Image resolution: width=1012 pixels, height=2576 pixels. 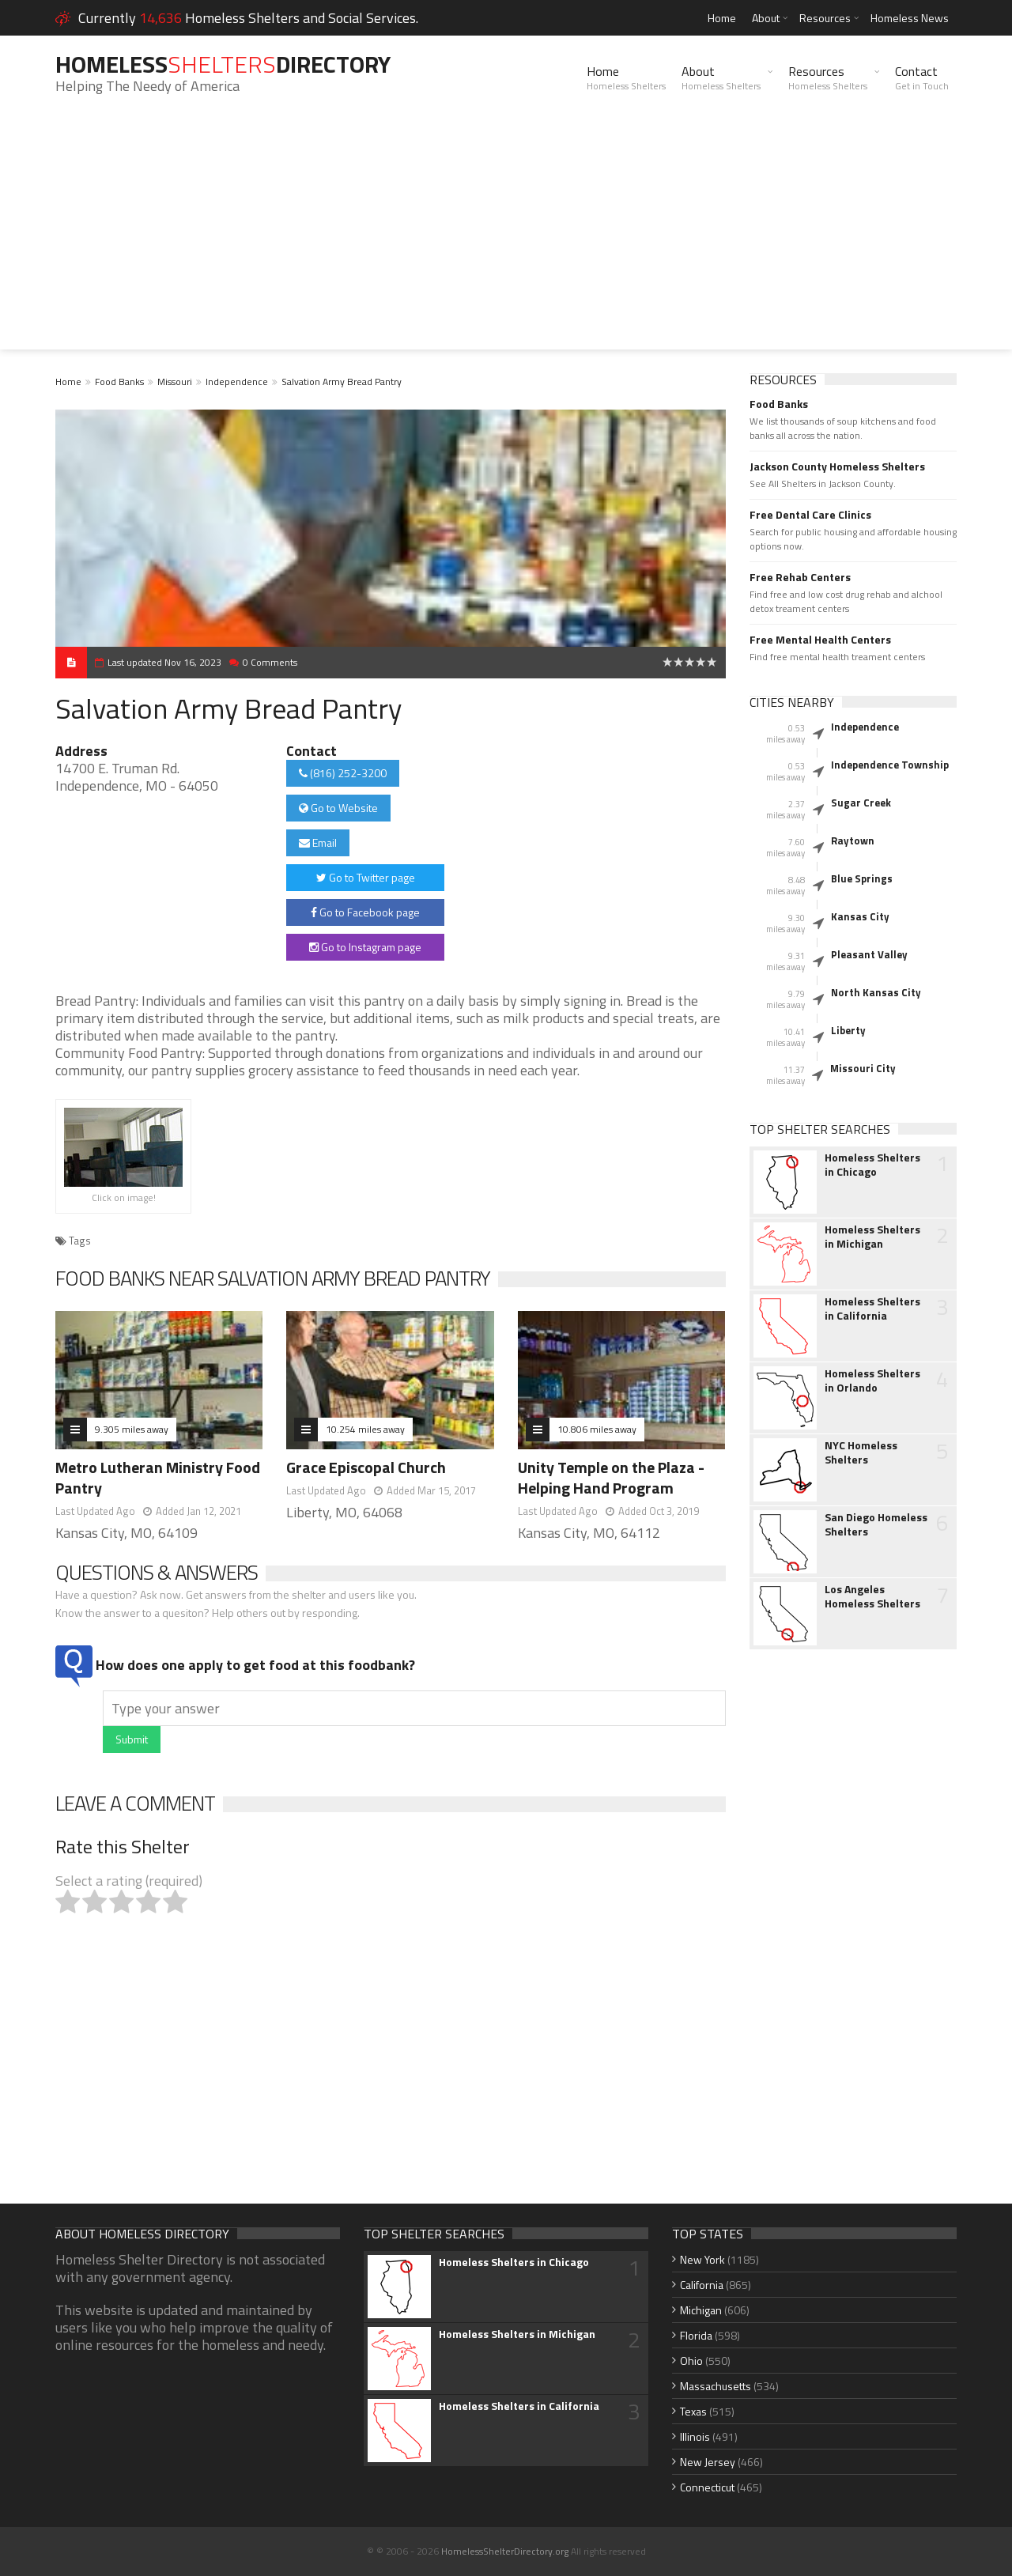 I want to click on Homeless Shelters in Michigan, so click(x=872, y=1236).